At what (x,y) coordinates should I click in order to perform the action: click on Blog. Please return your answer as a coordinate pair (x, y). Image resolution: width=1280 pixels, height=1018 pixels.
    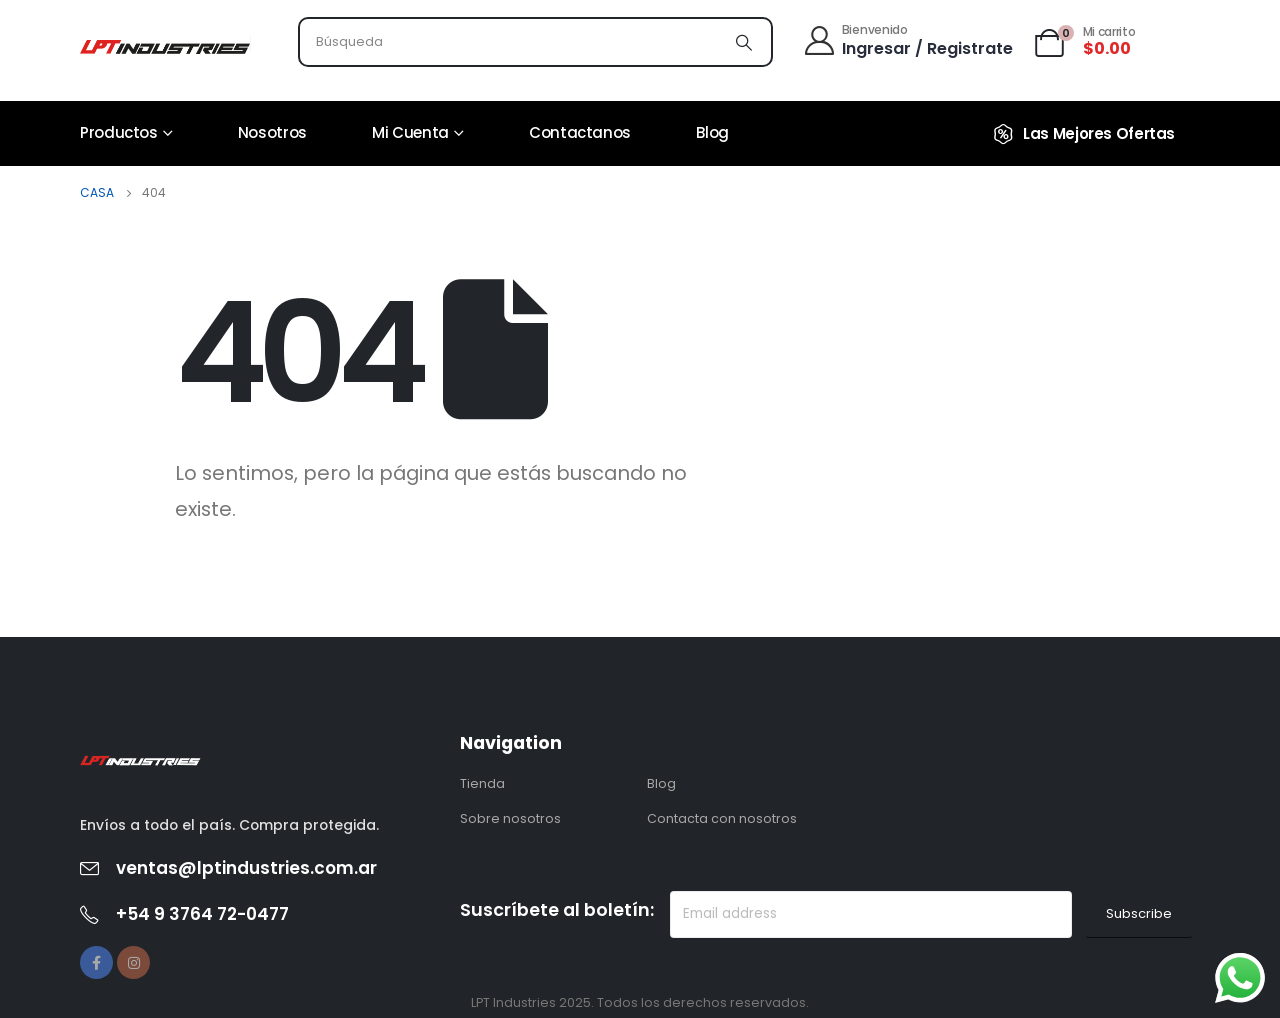
    Looking at the image, I should click on (712, 132).